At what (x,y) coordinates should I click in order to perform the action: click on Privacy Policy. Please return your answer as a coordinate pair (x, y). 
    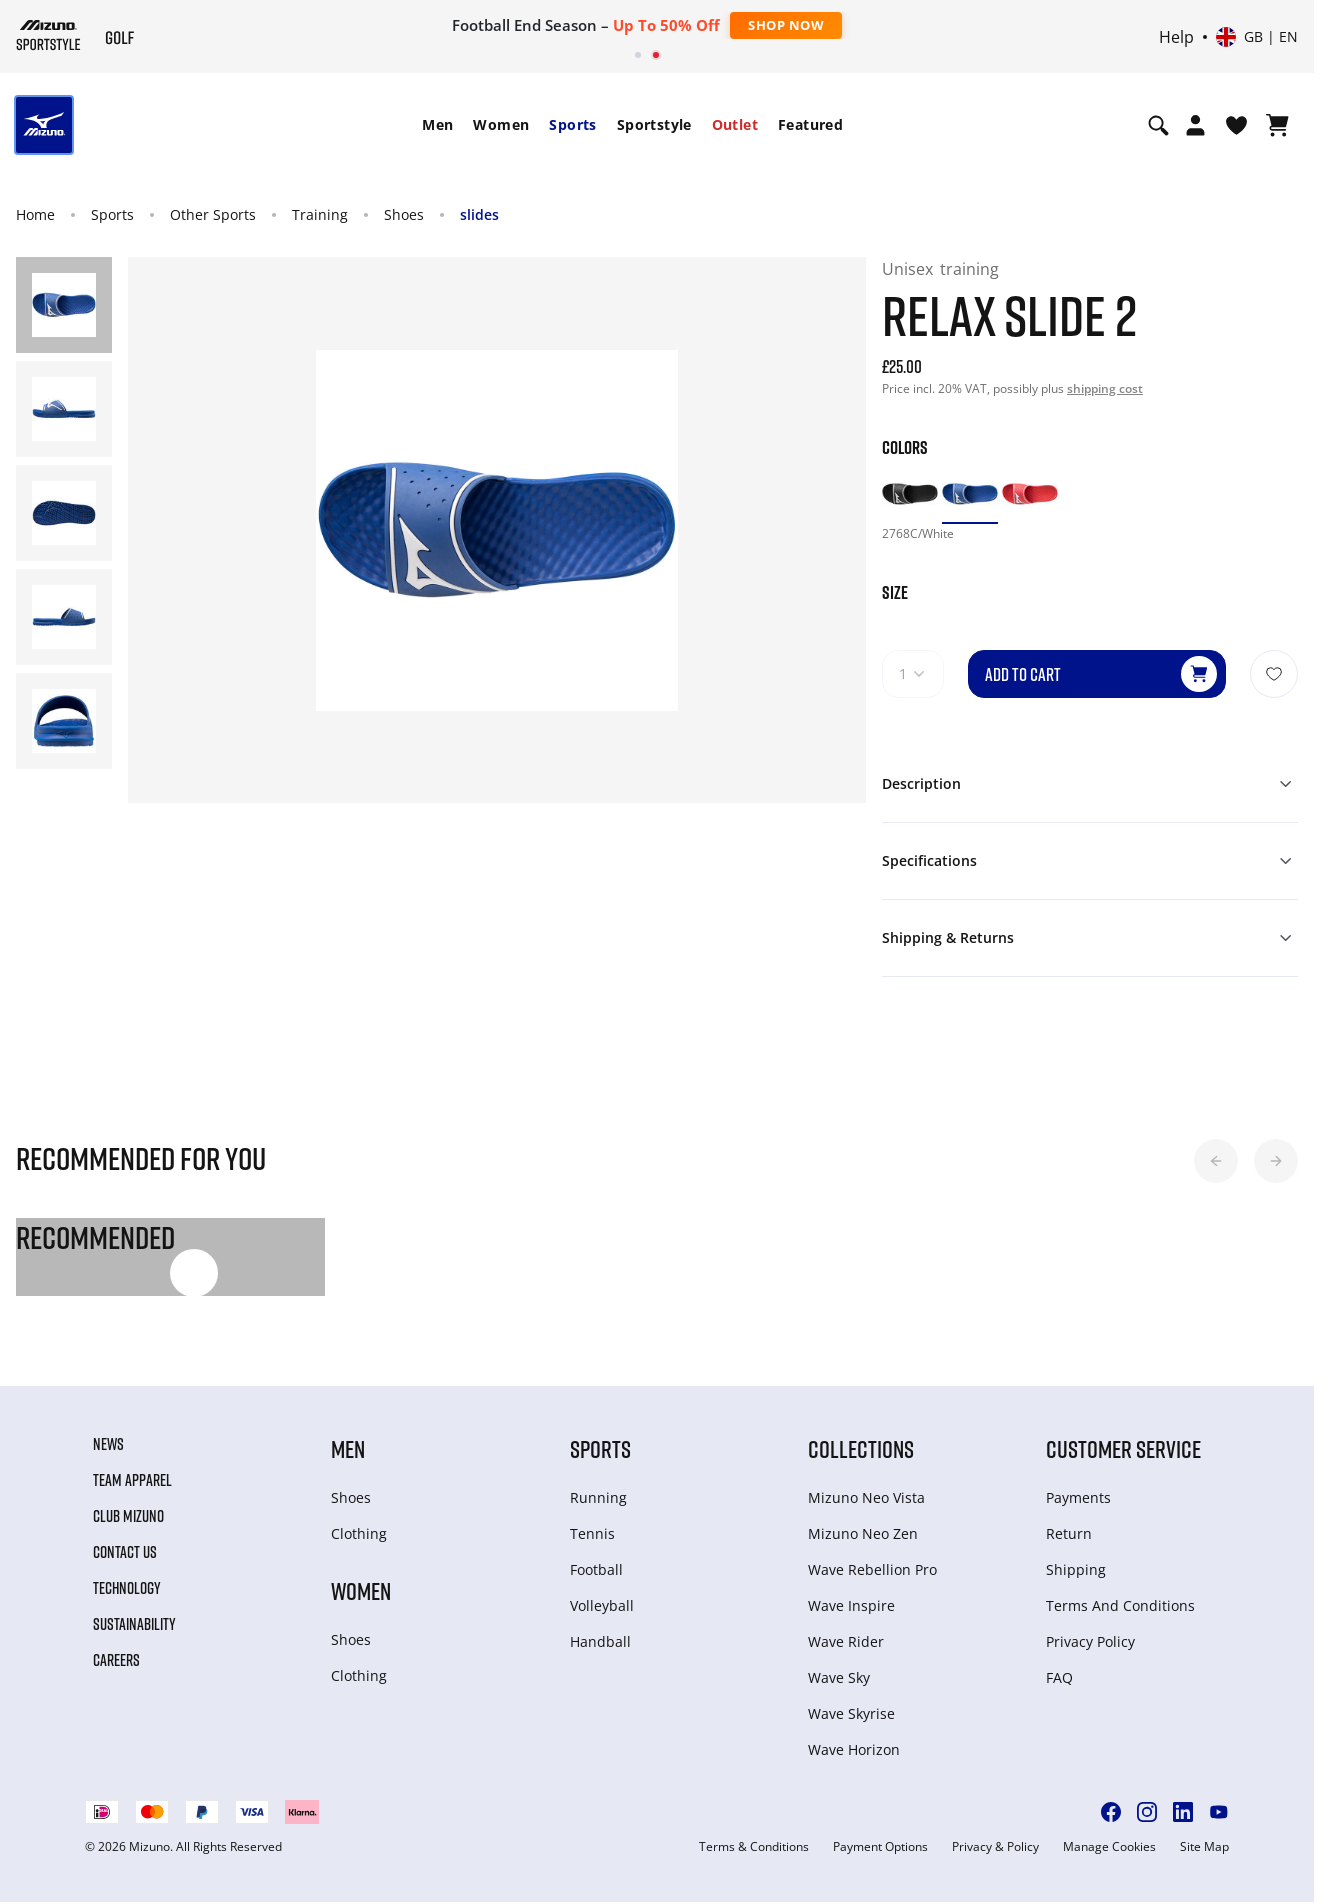
    Looking at the image, I should click on (1090, 1641).